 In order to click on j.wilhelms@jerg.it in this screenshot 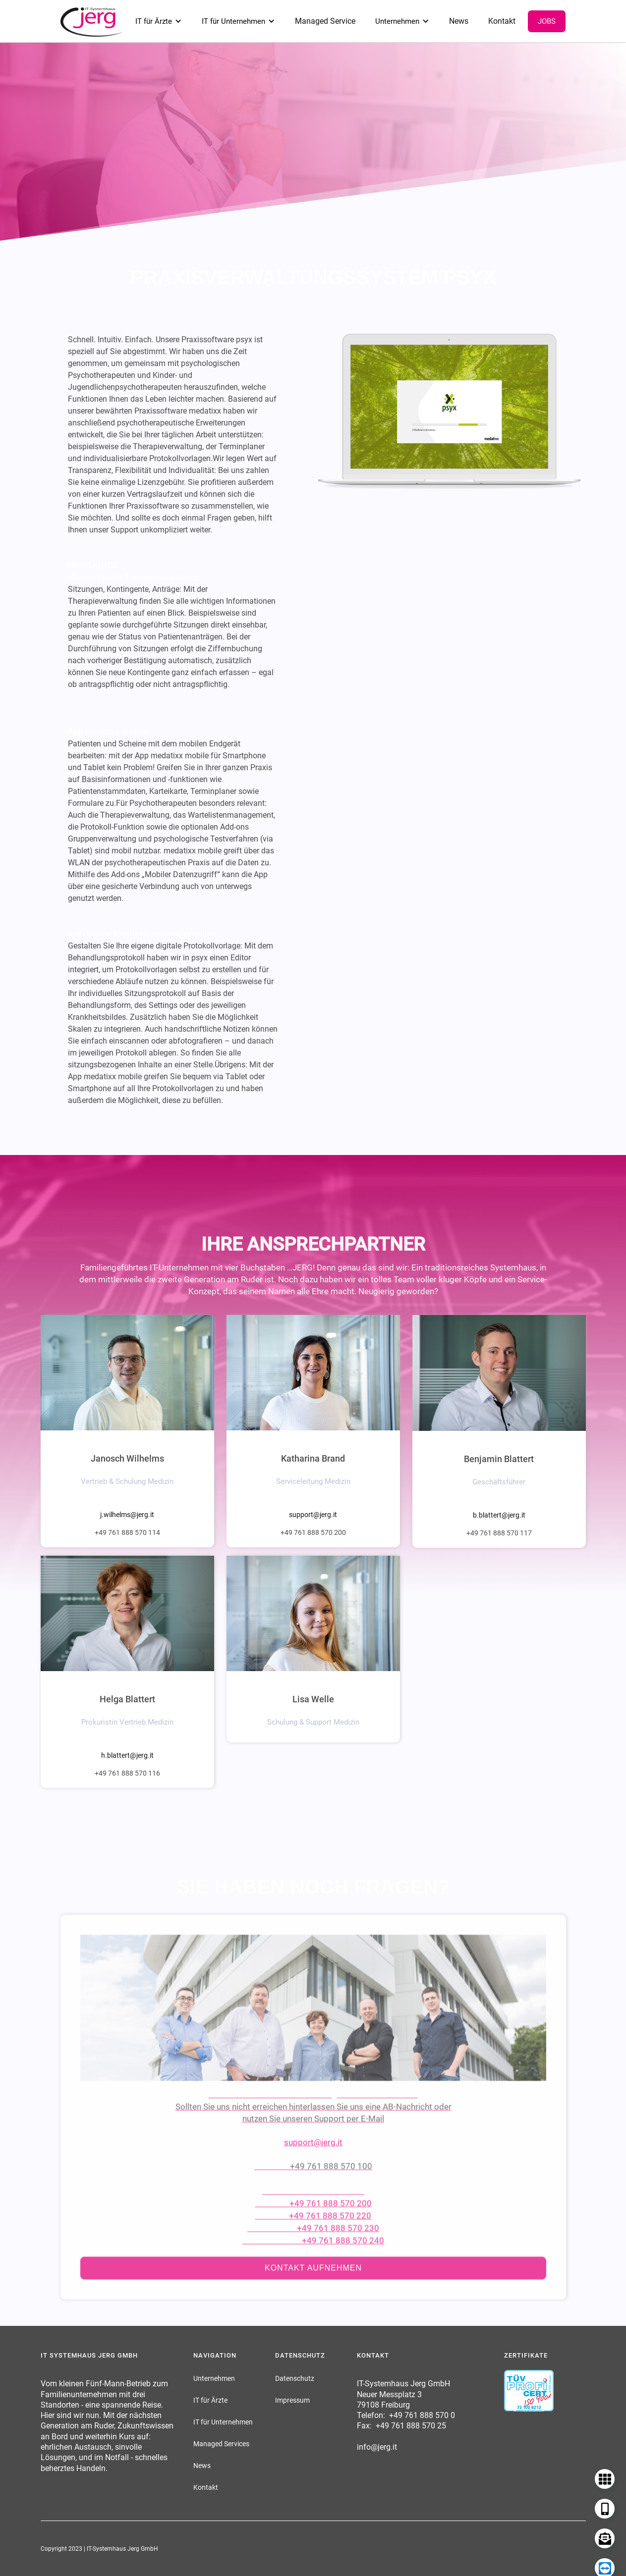, I will do `click(127, 1515)`.